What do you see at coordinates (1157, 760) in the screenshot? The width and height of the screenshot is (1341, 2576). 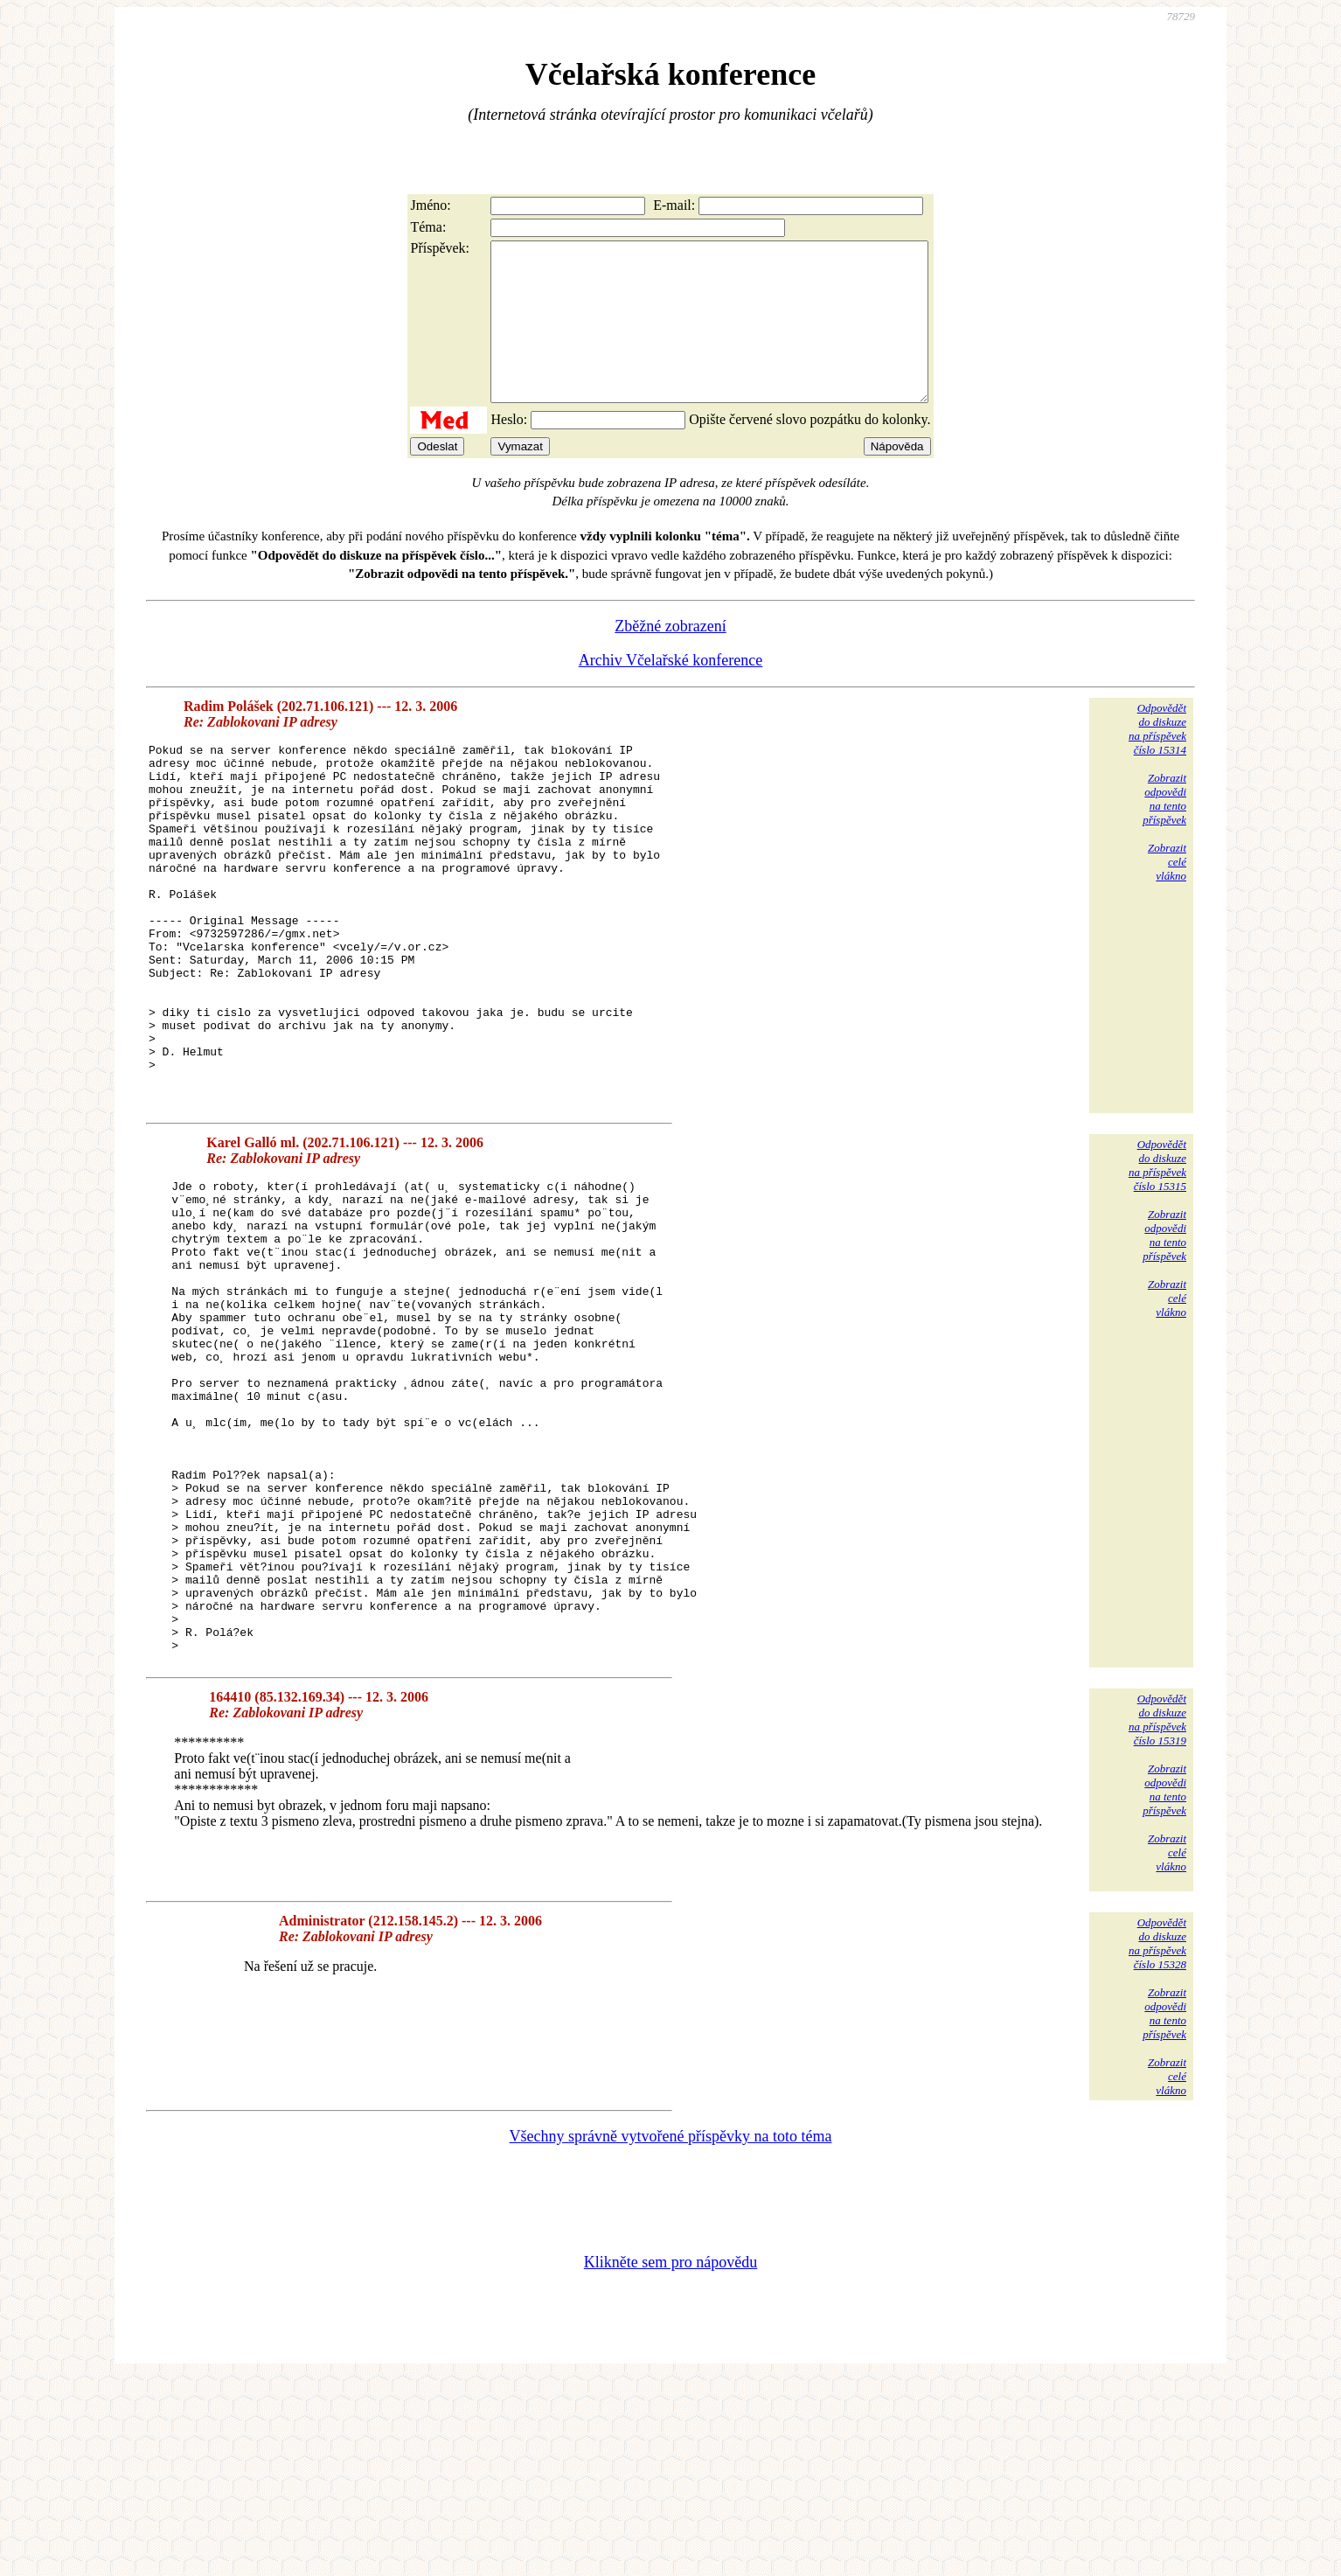 I see `Odpovědětdo diskuzena příspěvekčíslo 15314` at bounding box center [1157, 760].